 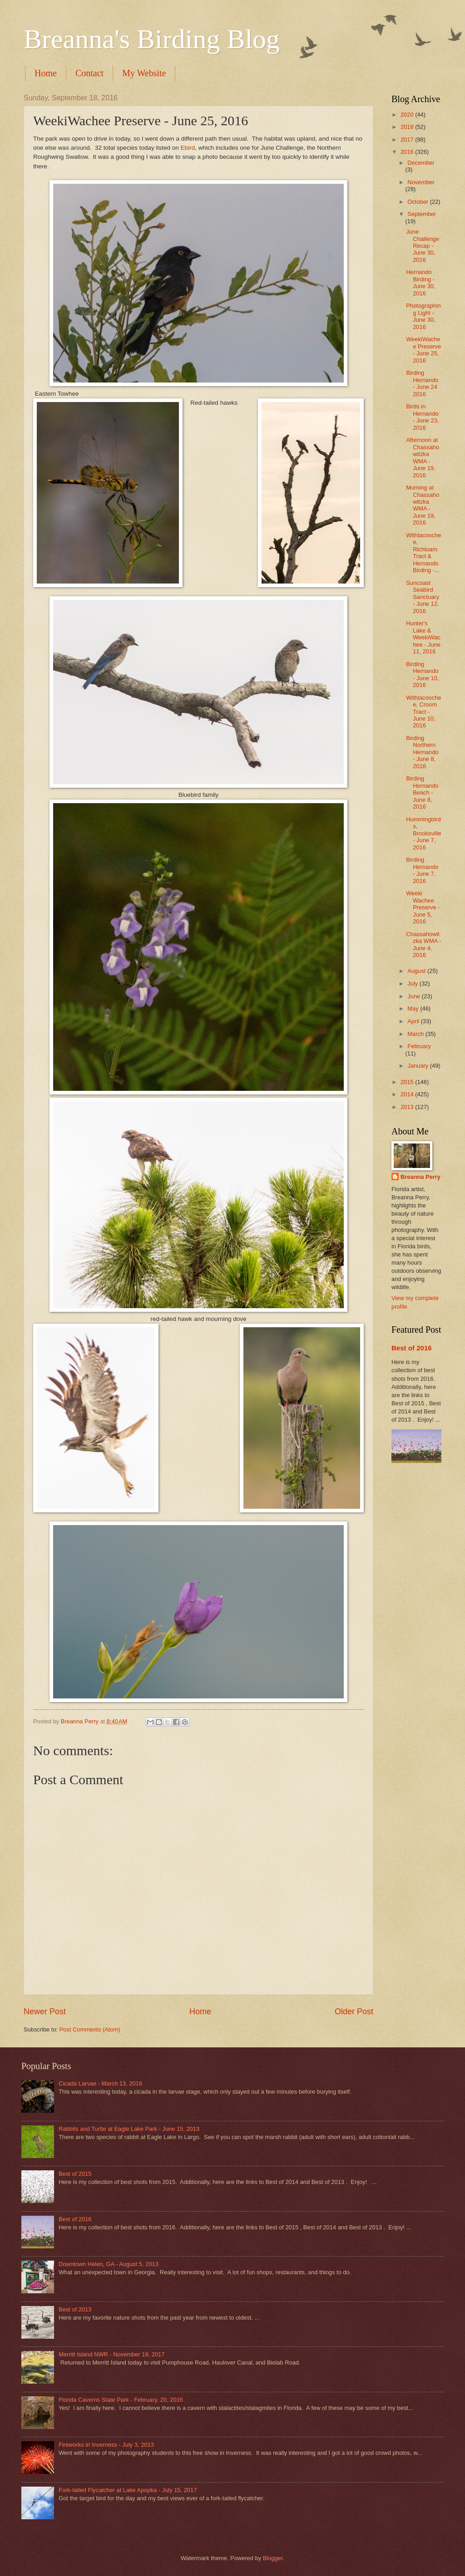 I want to click on Florida Caverns State Park - February, 20, 2016, so click(x=121, y=2399).